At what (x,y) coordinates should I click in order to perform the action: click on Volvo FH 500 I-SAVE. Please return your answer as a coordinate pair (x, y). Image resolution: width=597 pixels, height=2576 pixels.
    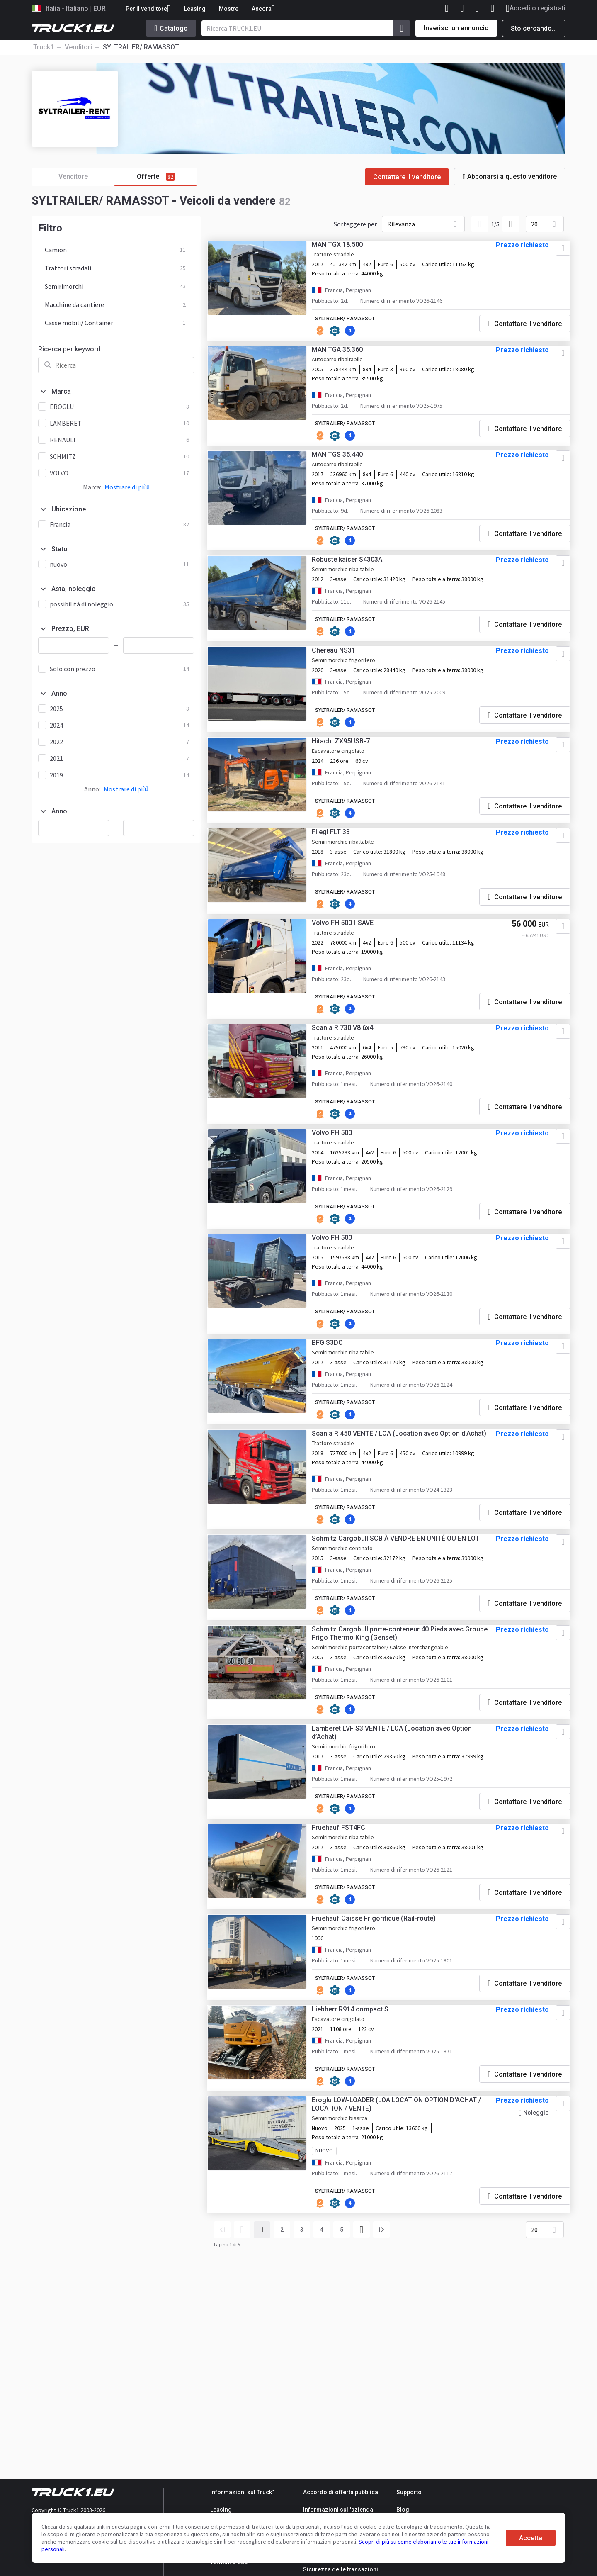
    Looking at the image, I should click on (352, 993).